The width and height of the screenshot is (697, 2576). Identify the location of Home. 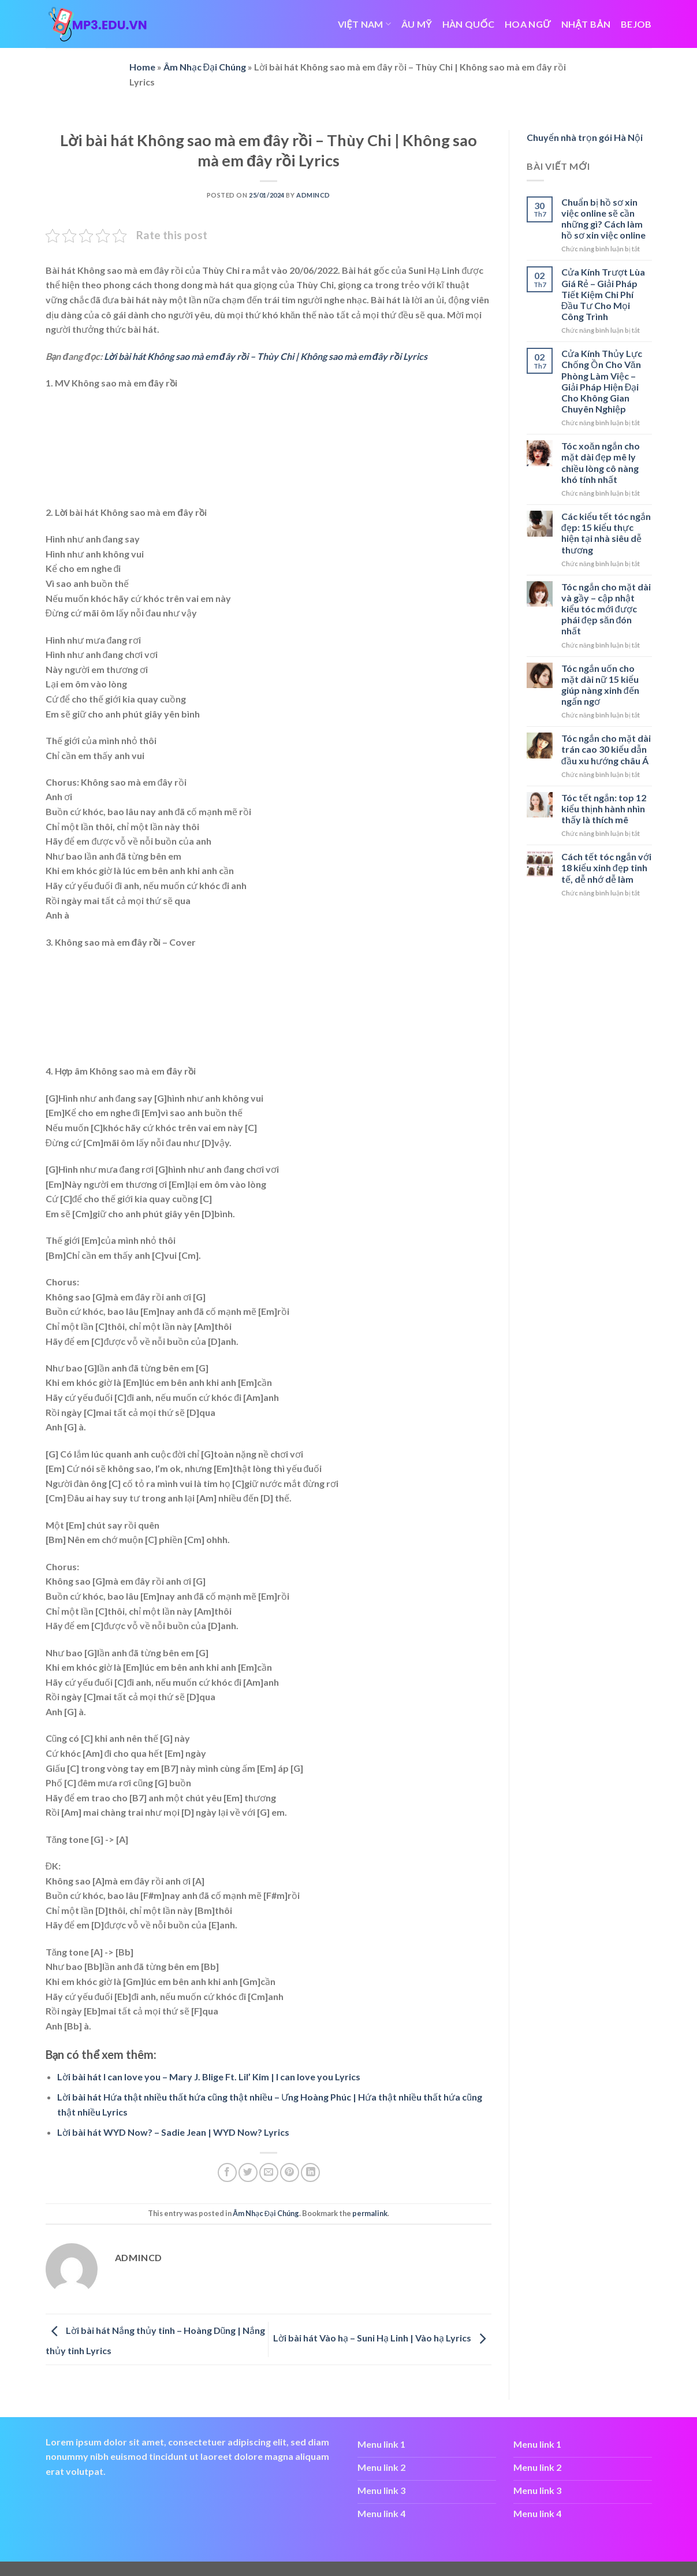
(142, 66).